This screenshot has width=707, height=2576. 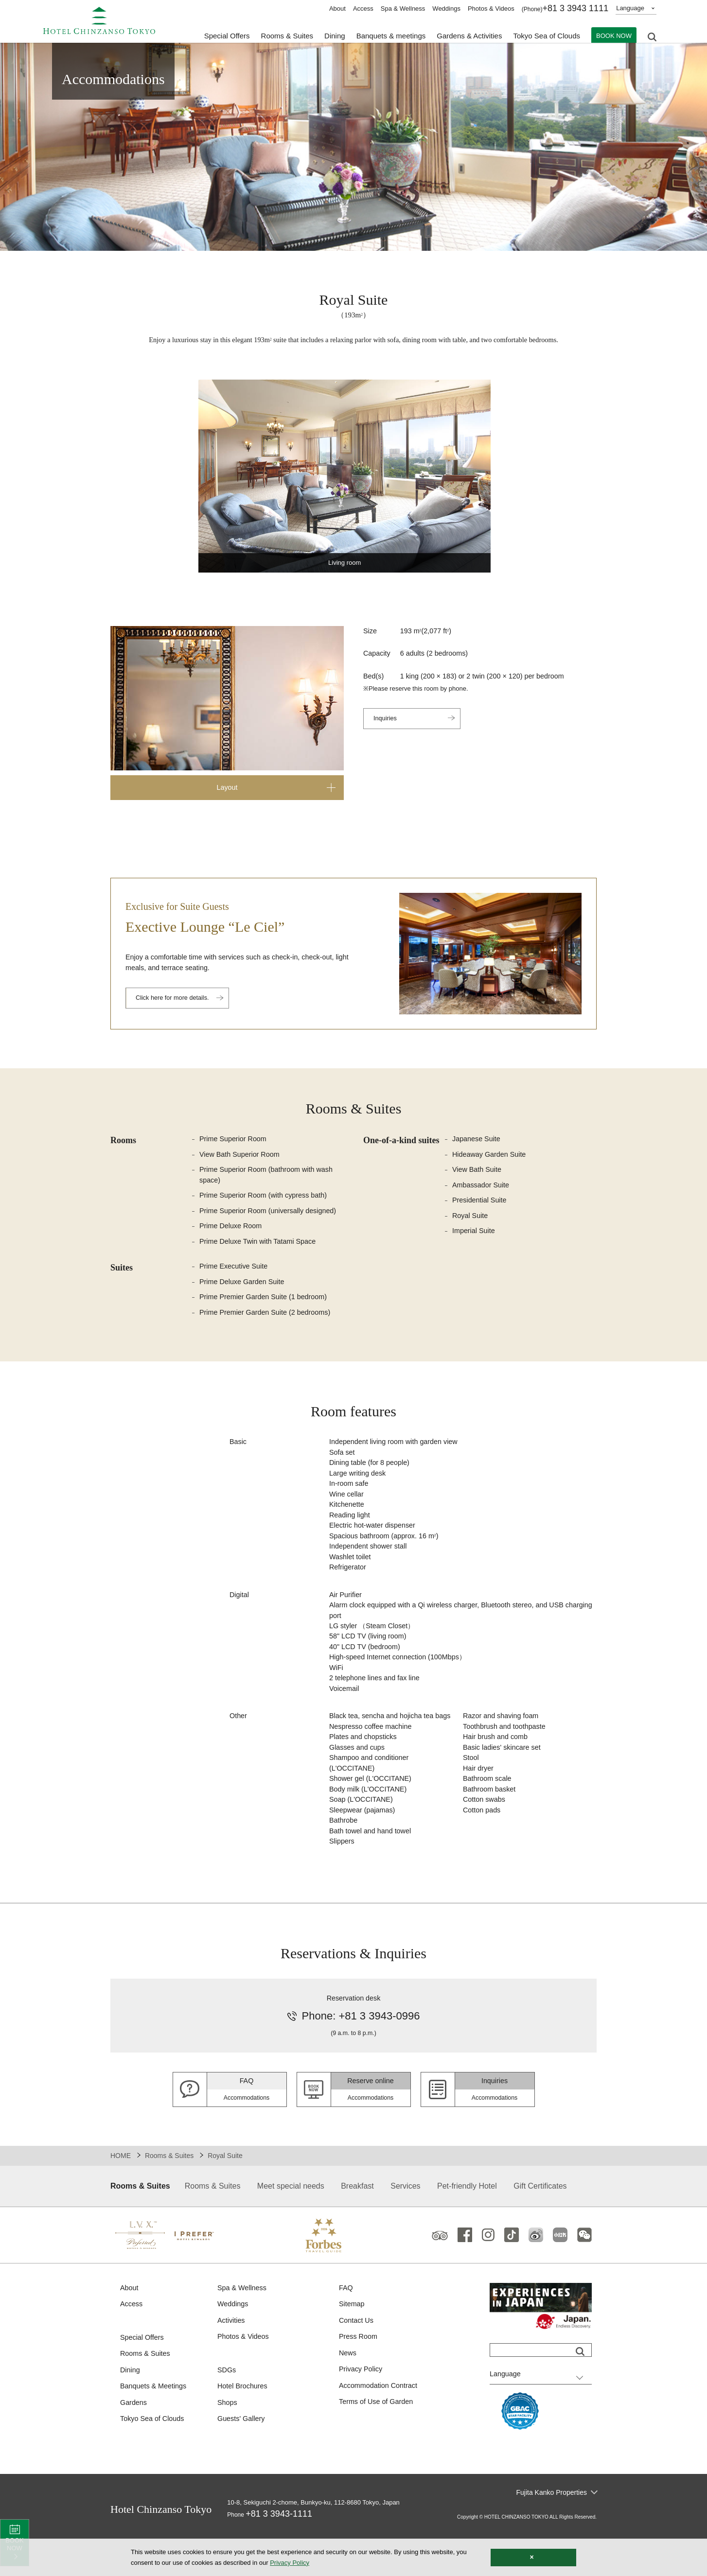 I want to click on Services, so click(x=405, y=2222).